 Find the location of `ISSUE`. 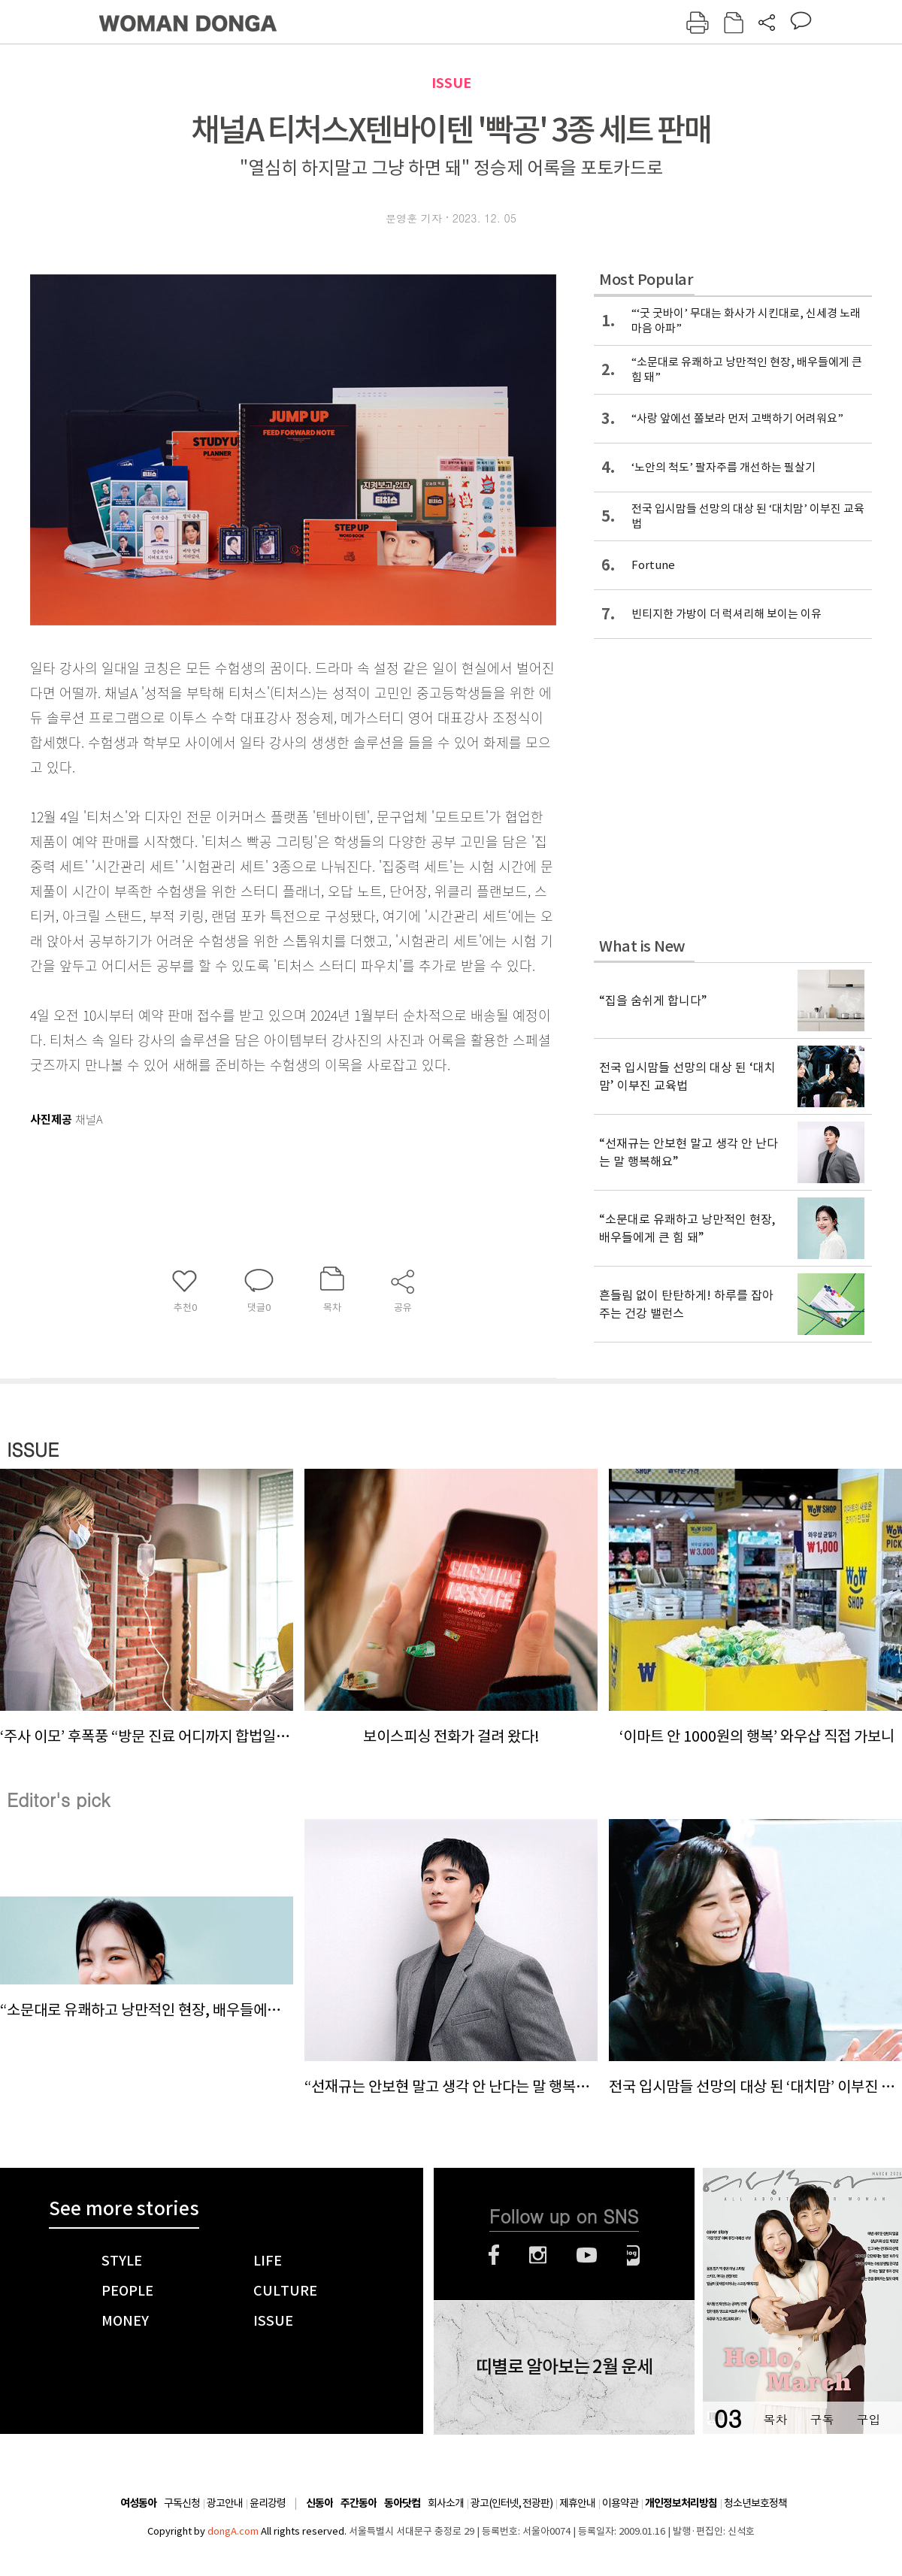

ISSUE is located at coordinates (451, 83).